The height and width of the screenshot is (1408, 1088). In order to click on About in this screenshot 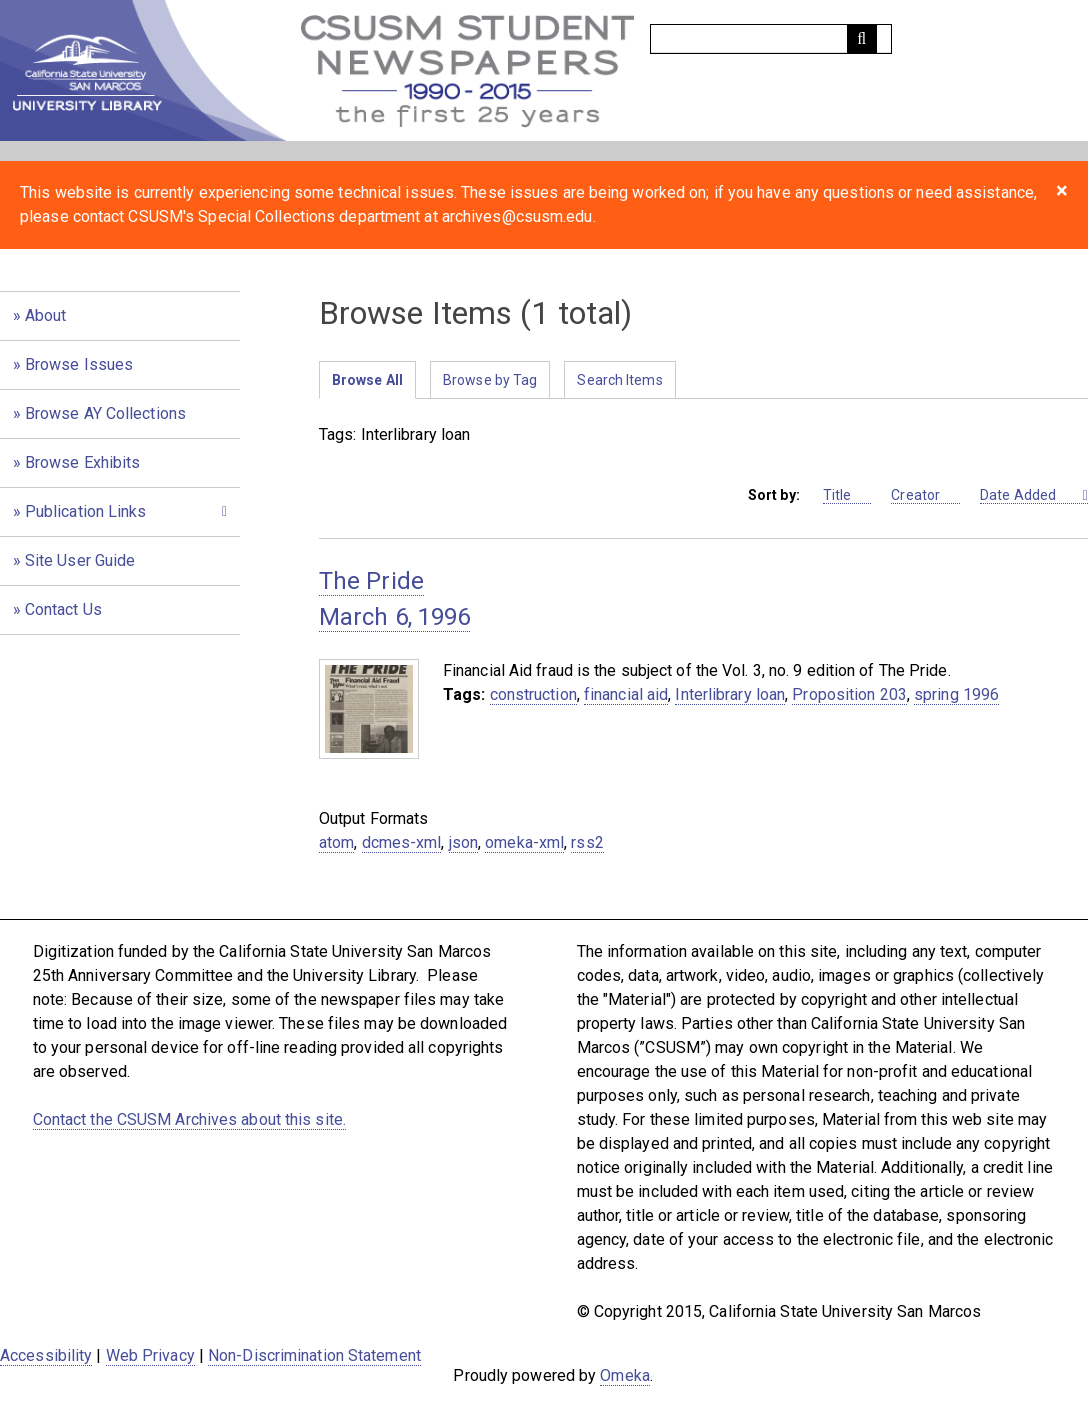, I will do `click(46, 315)`.